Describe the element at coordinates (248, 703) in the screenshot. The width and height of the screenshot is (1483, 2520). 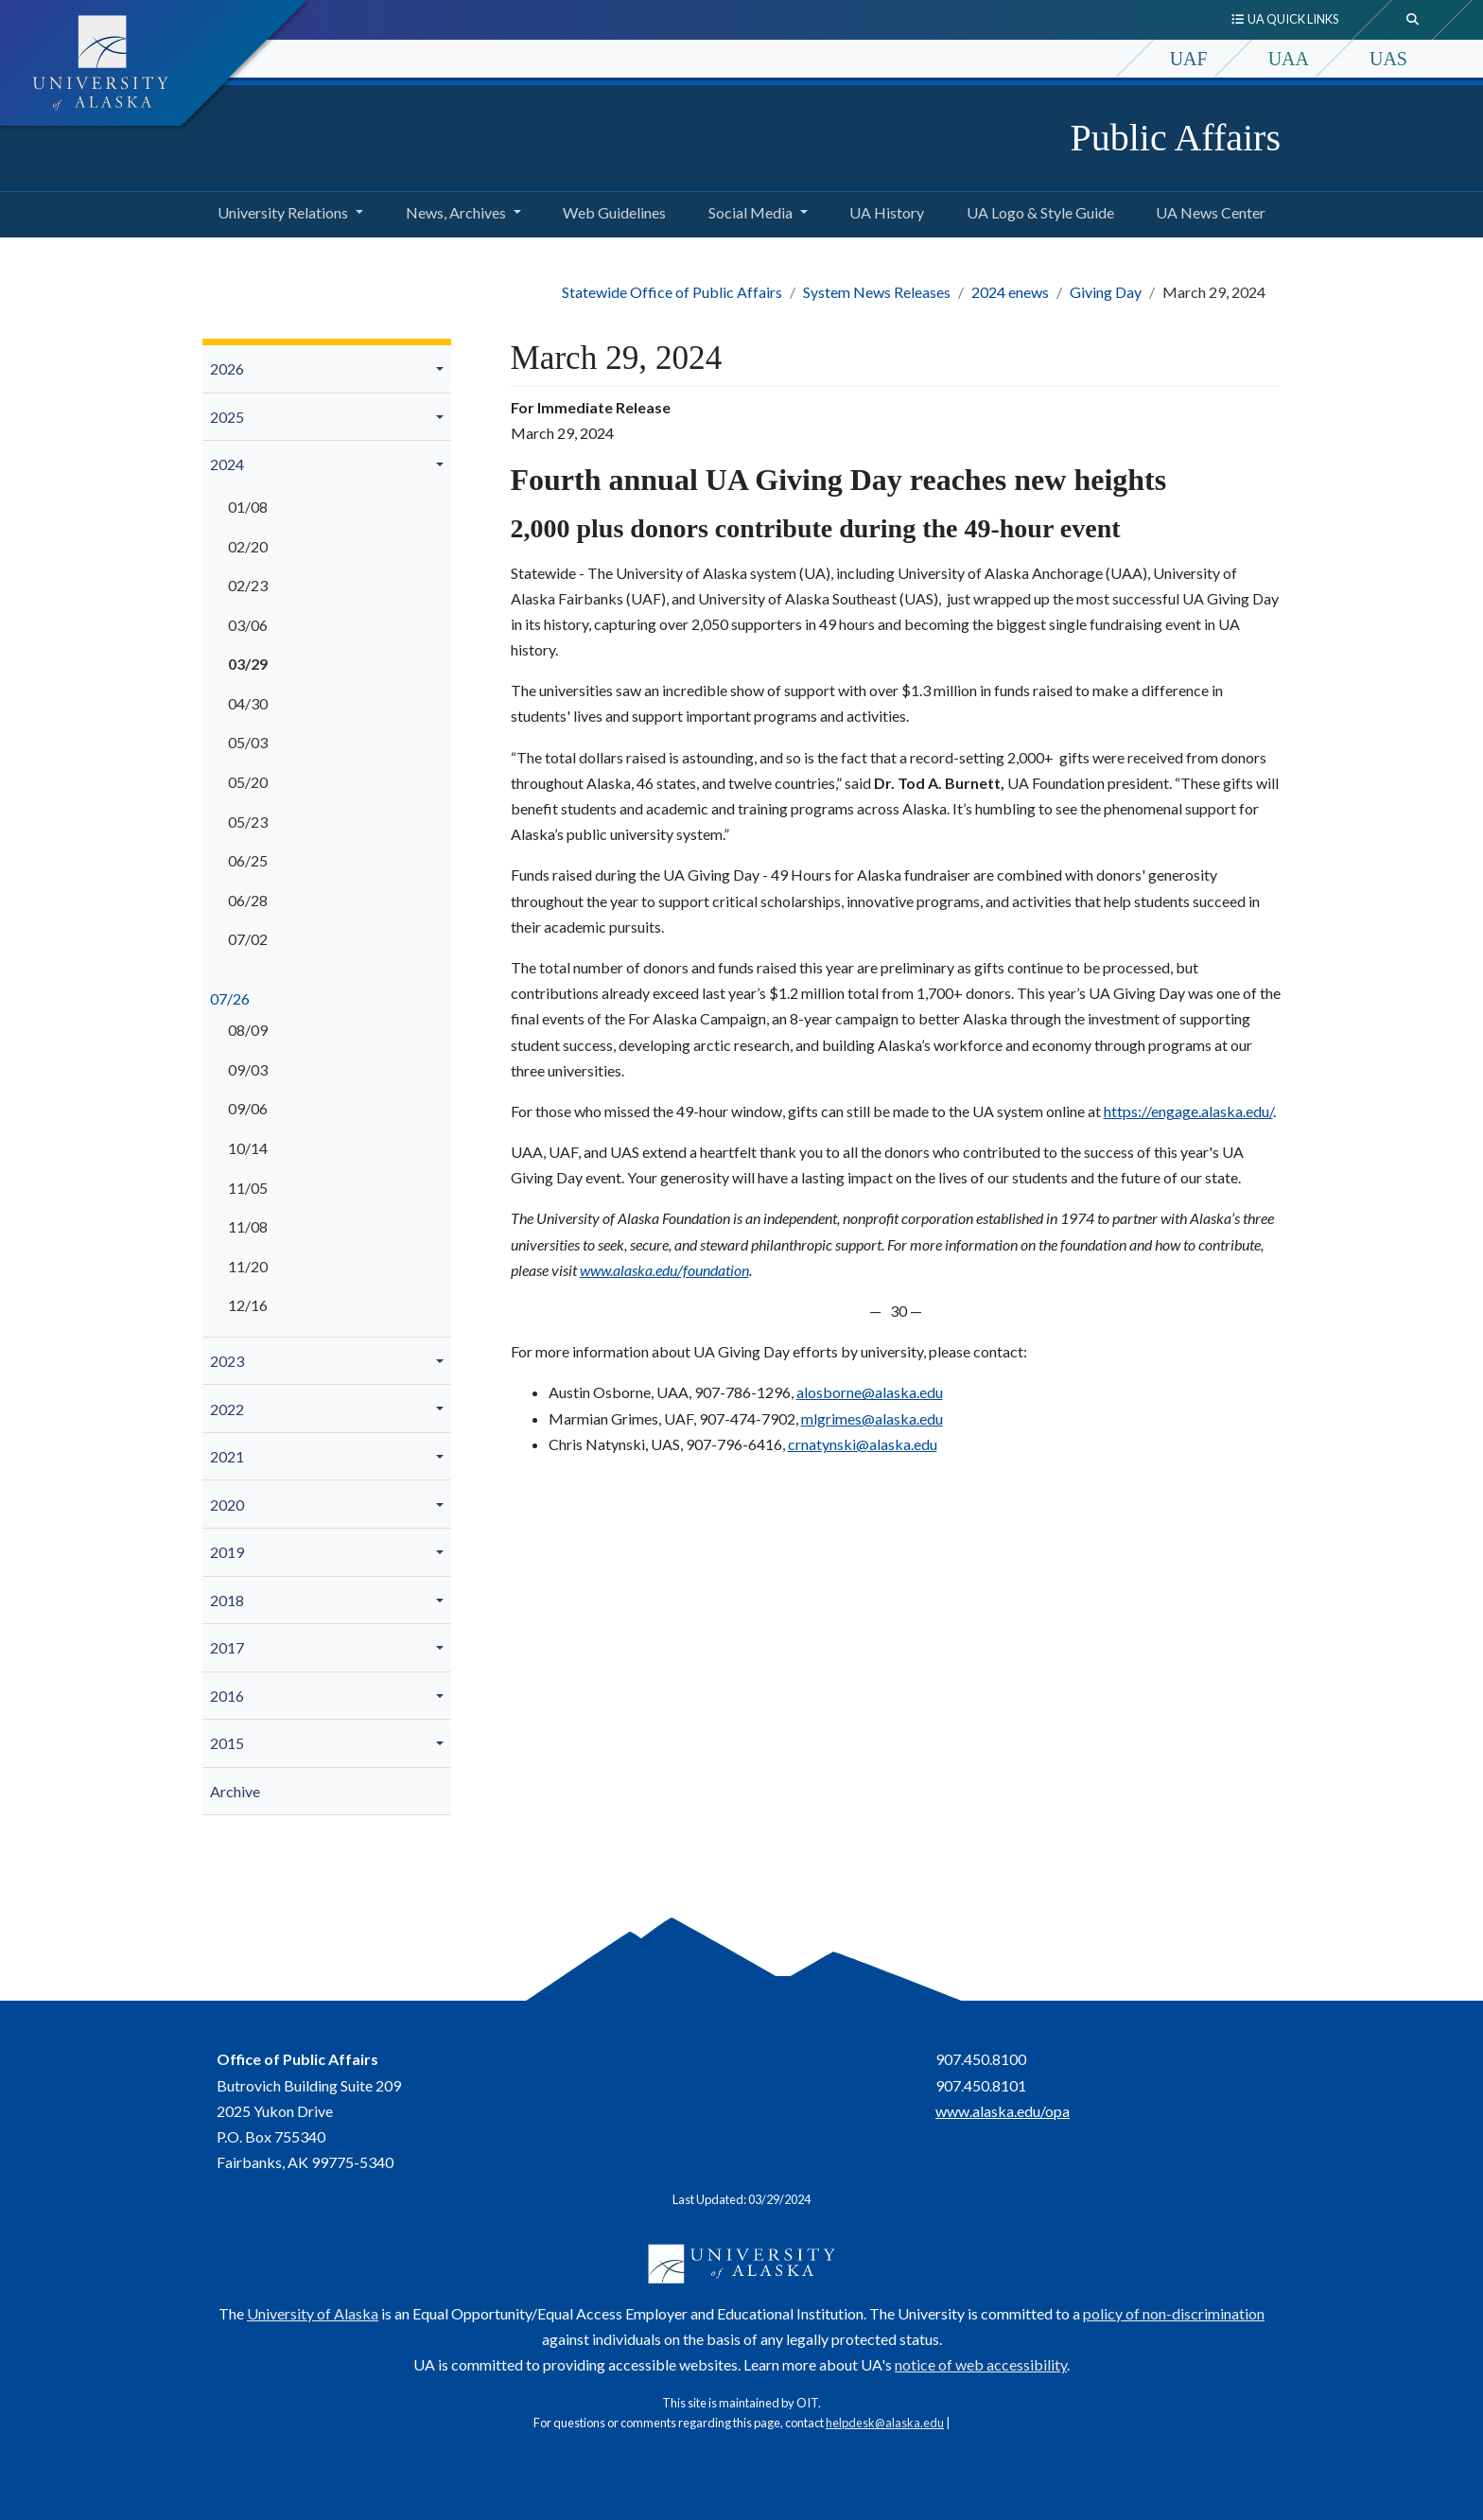
I see `04/30` at that location.